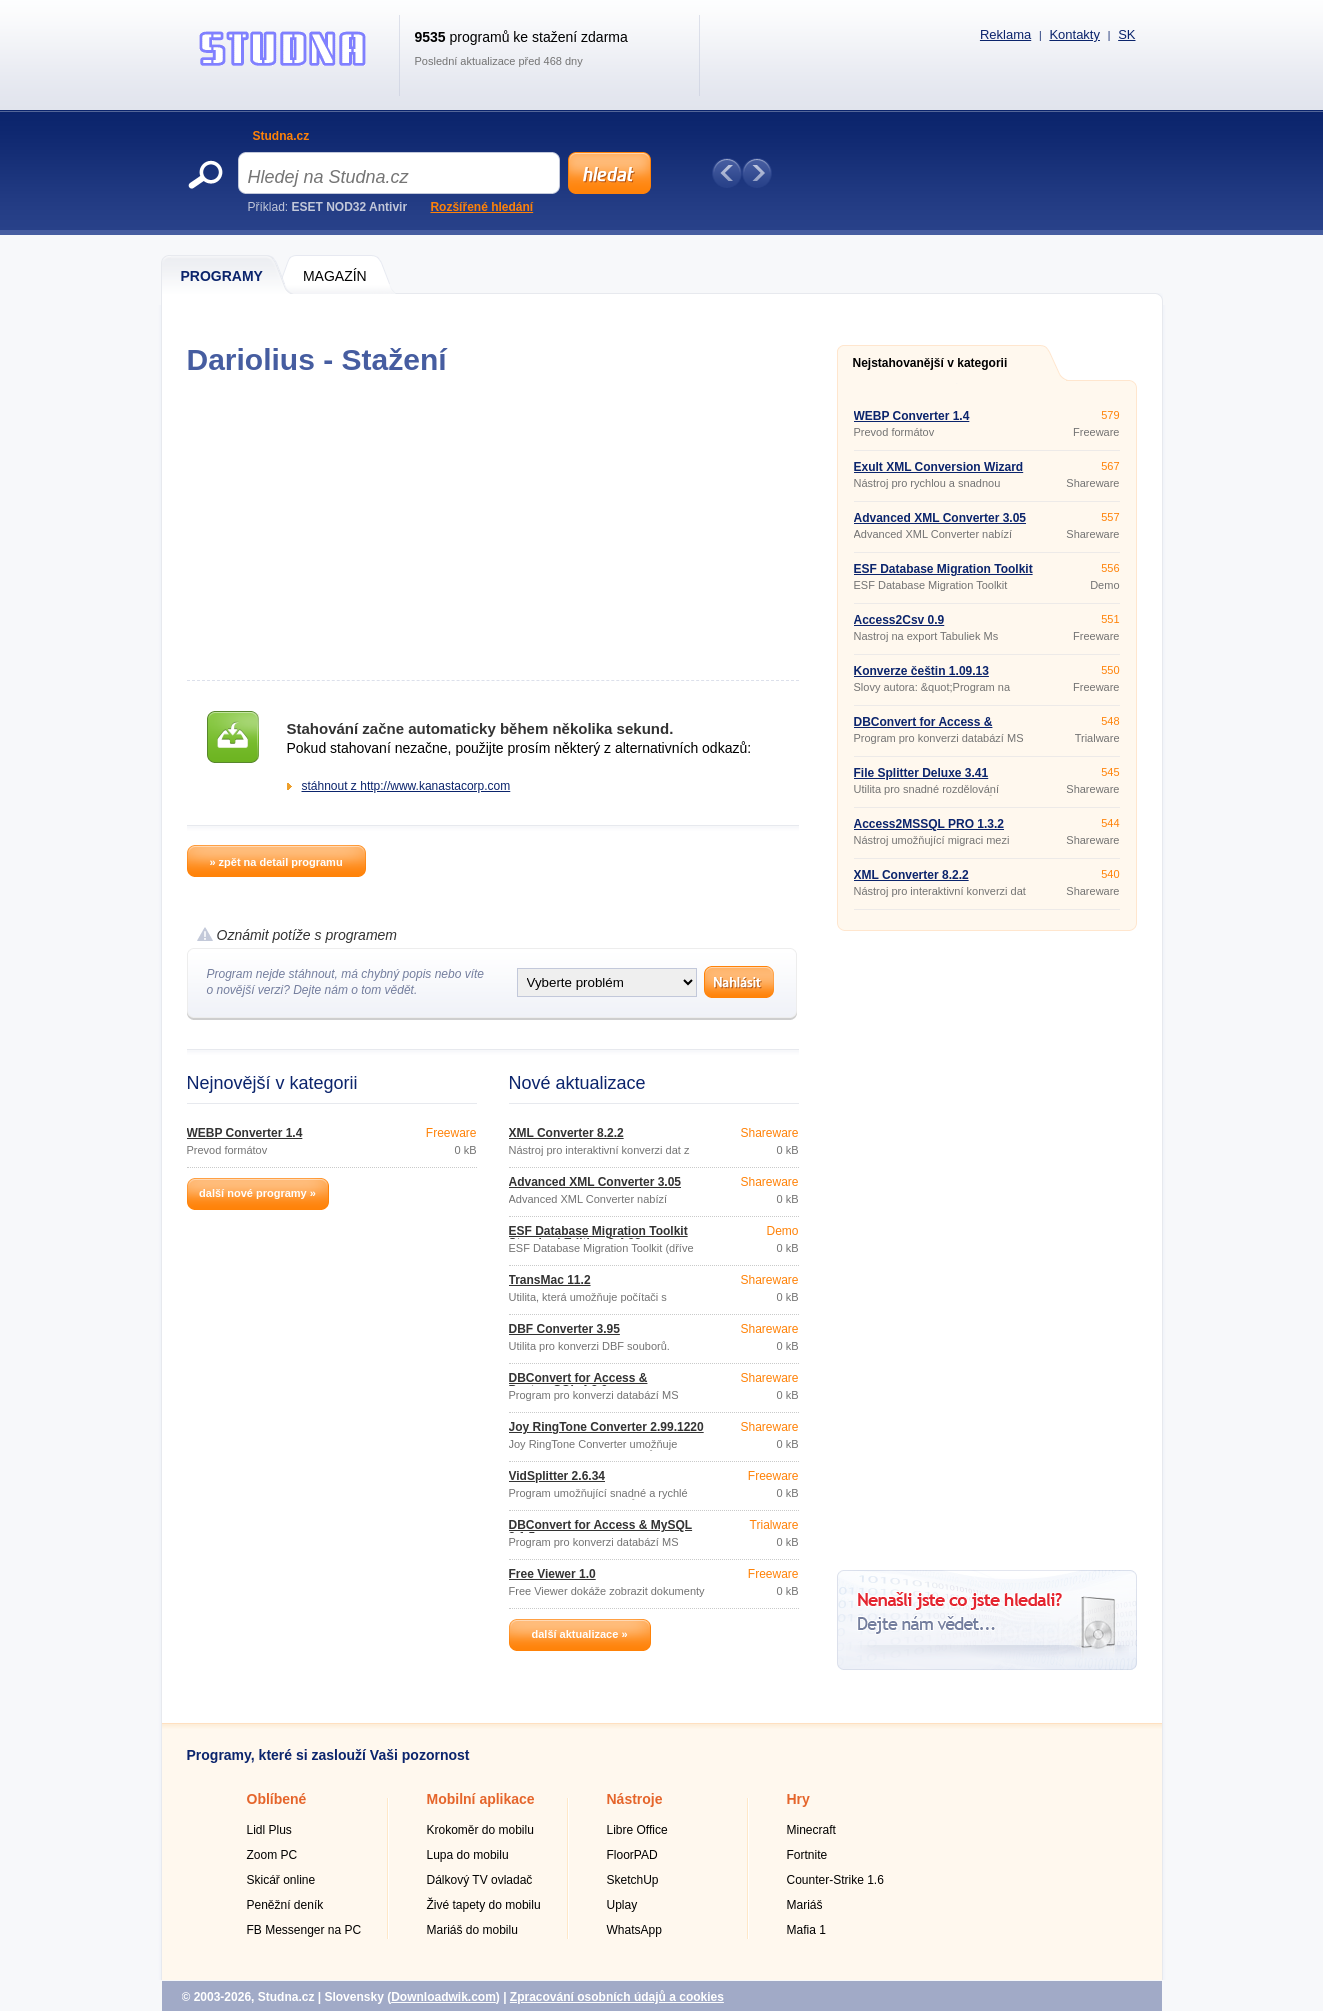 Image resolution: width=1323 pixels, height=2011 pixels. I want to click on Peněžní deník, so click(285, 1905).